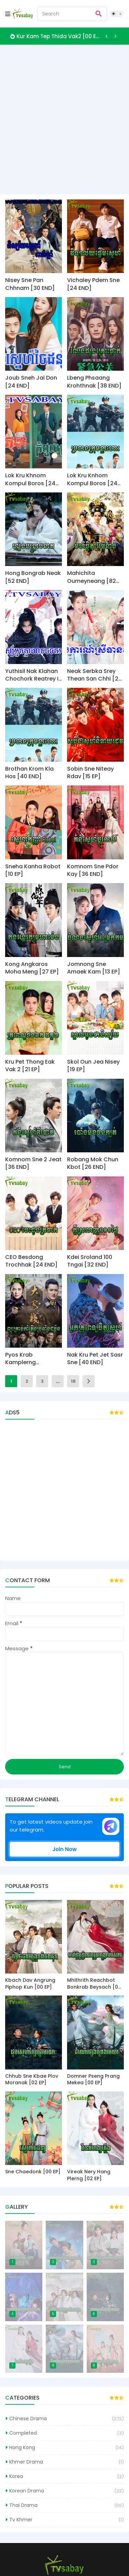 The width and height of the screenshot is (129, 2576). I want to click on Lok Kru Knhom Kompul Boros [24 END], so click(92, 479).